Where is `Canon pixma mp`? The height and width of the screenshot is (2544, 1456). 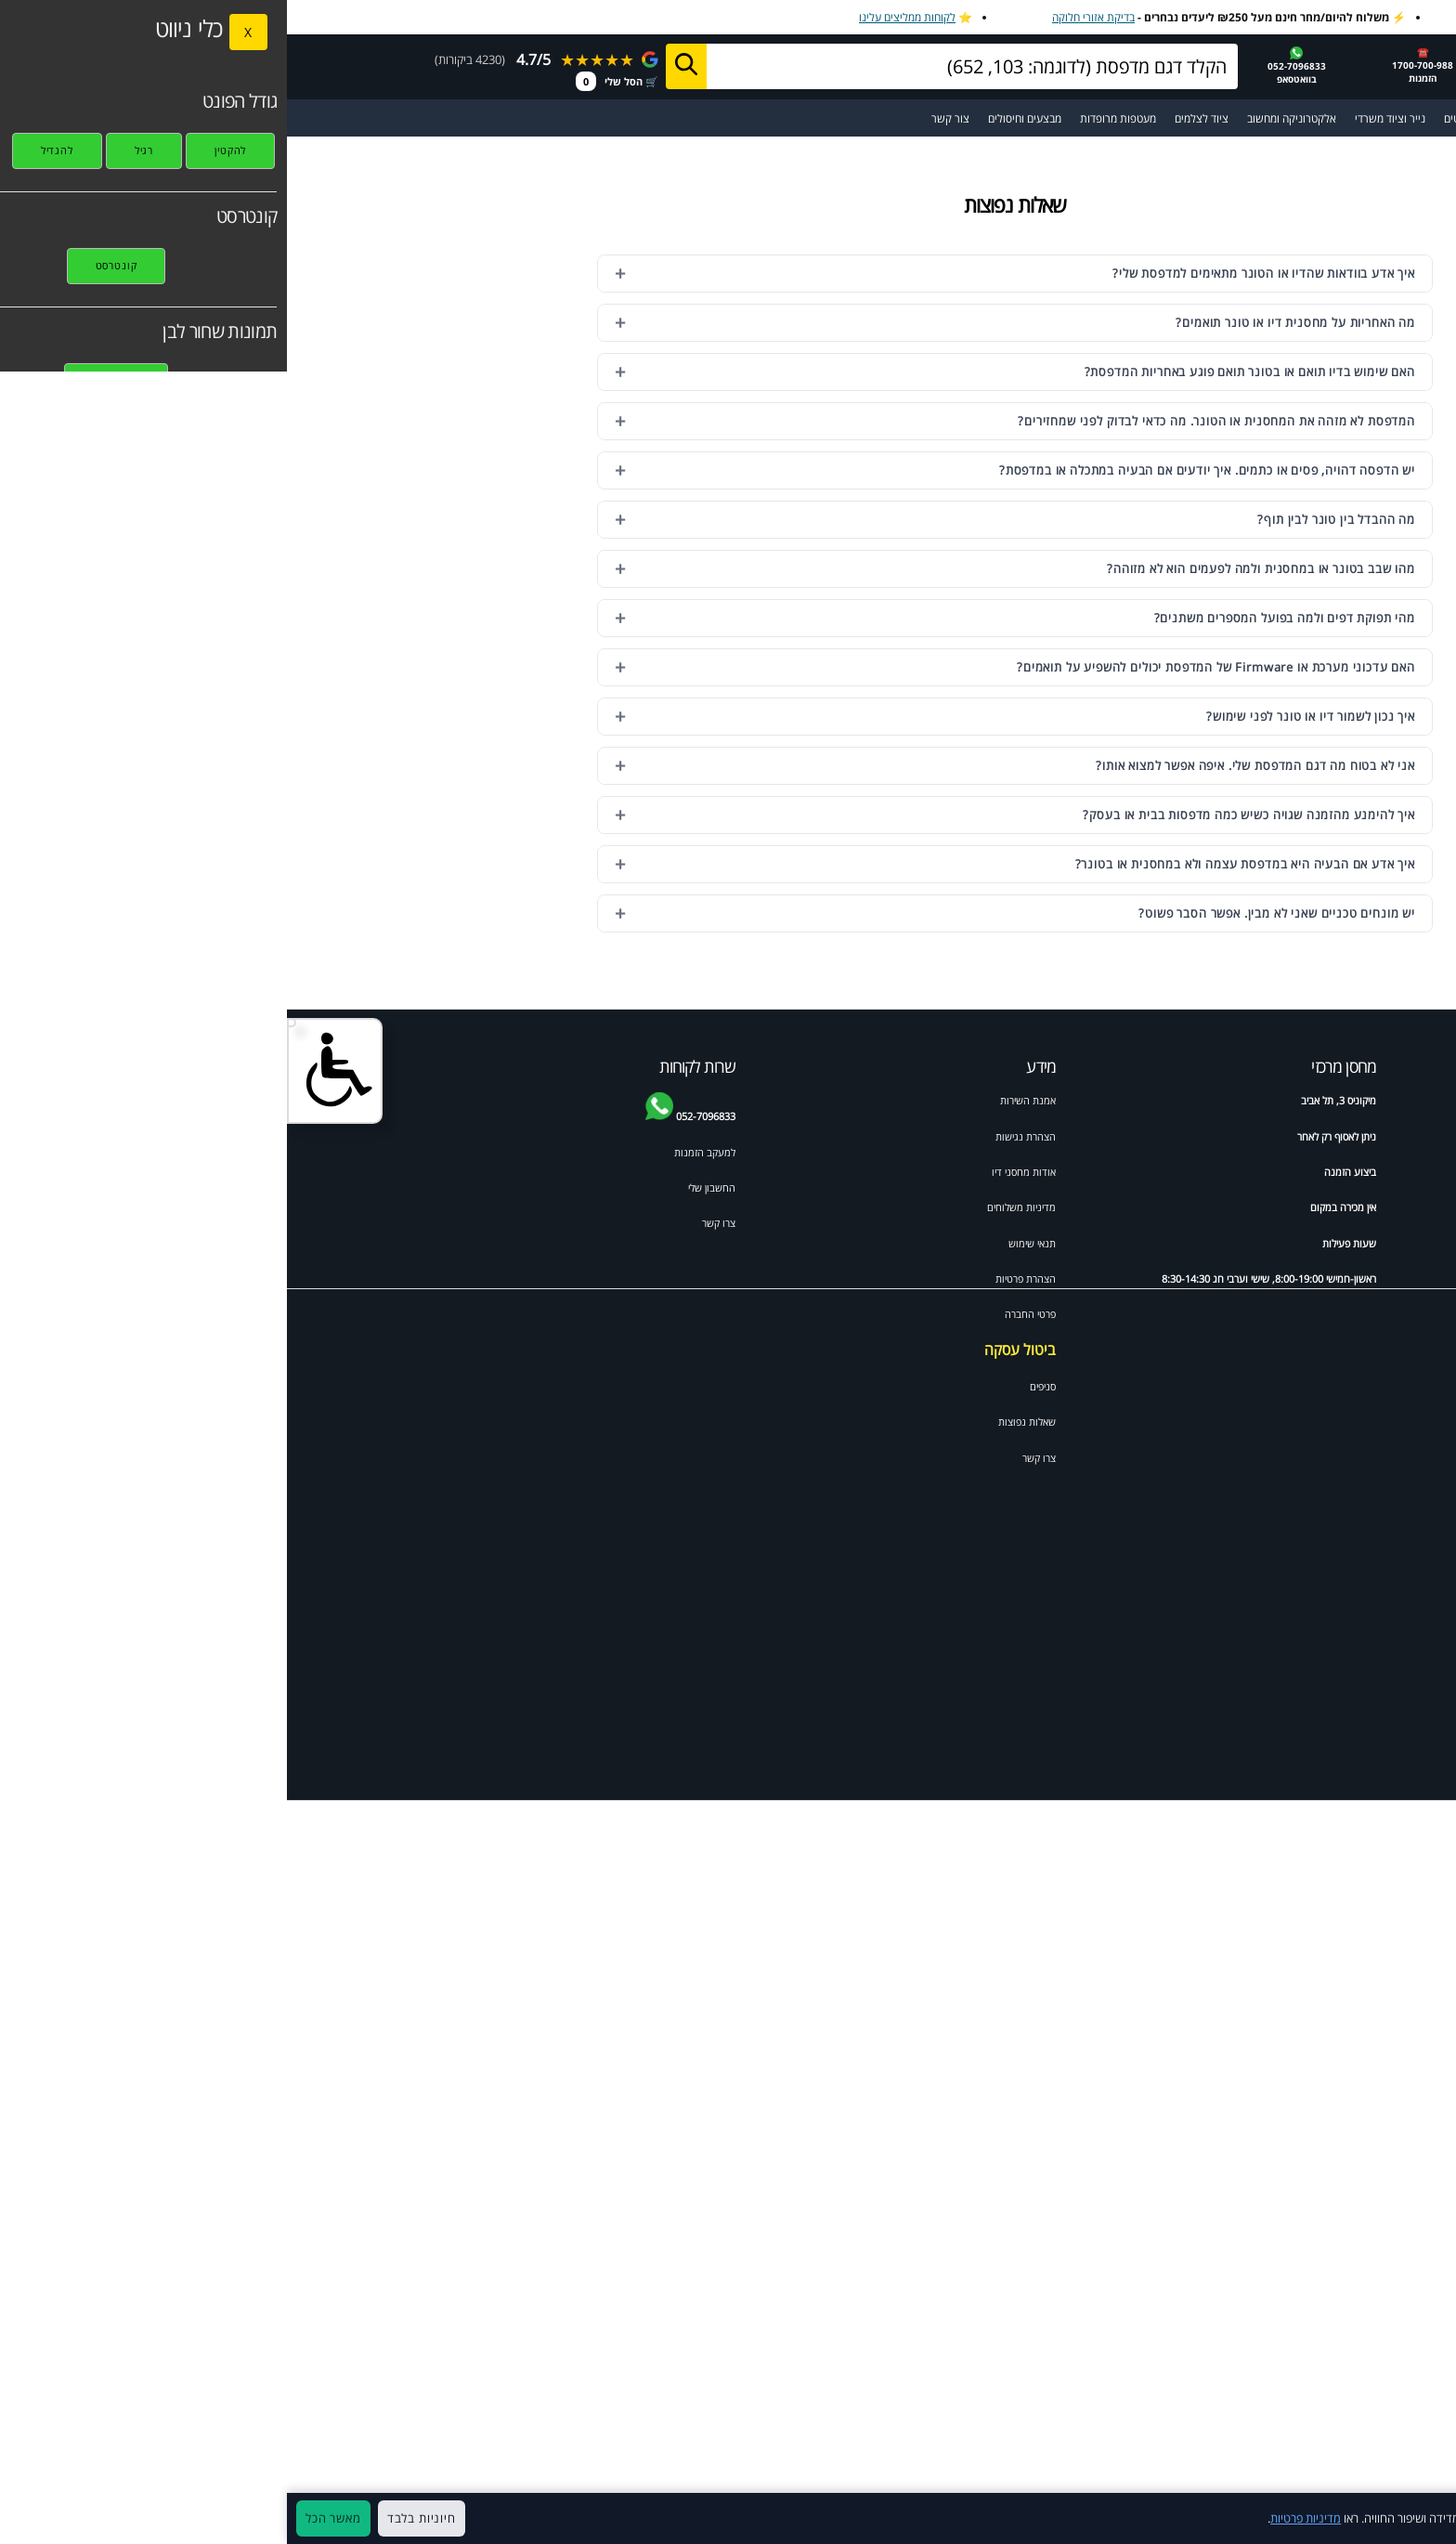
Canon pixma mp is located at coordinates (1258, 1350).